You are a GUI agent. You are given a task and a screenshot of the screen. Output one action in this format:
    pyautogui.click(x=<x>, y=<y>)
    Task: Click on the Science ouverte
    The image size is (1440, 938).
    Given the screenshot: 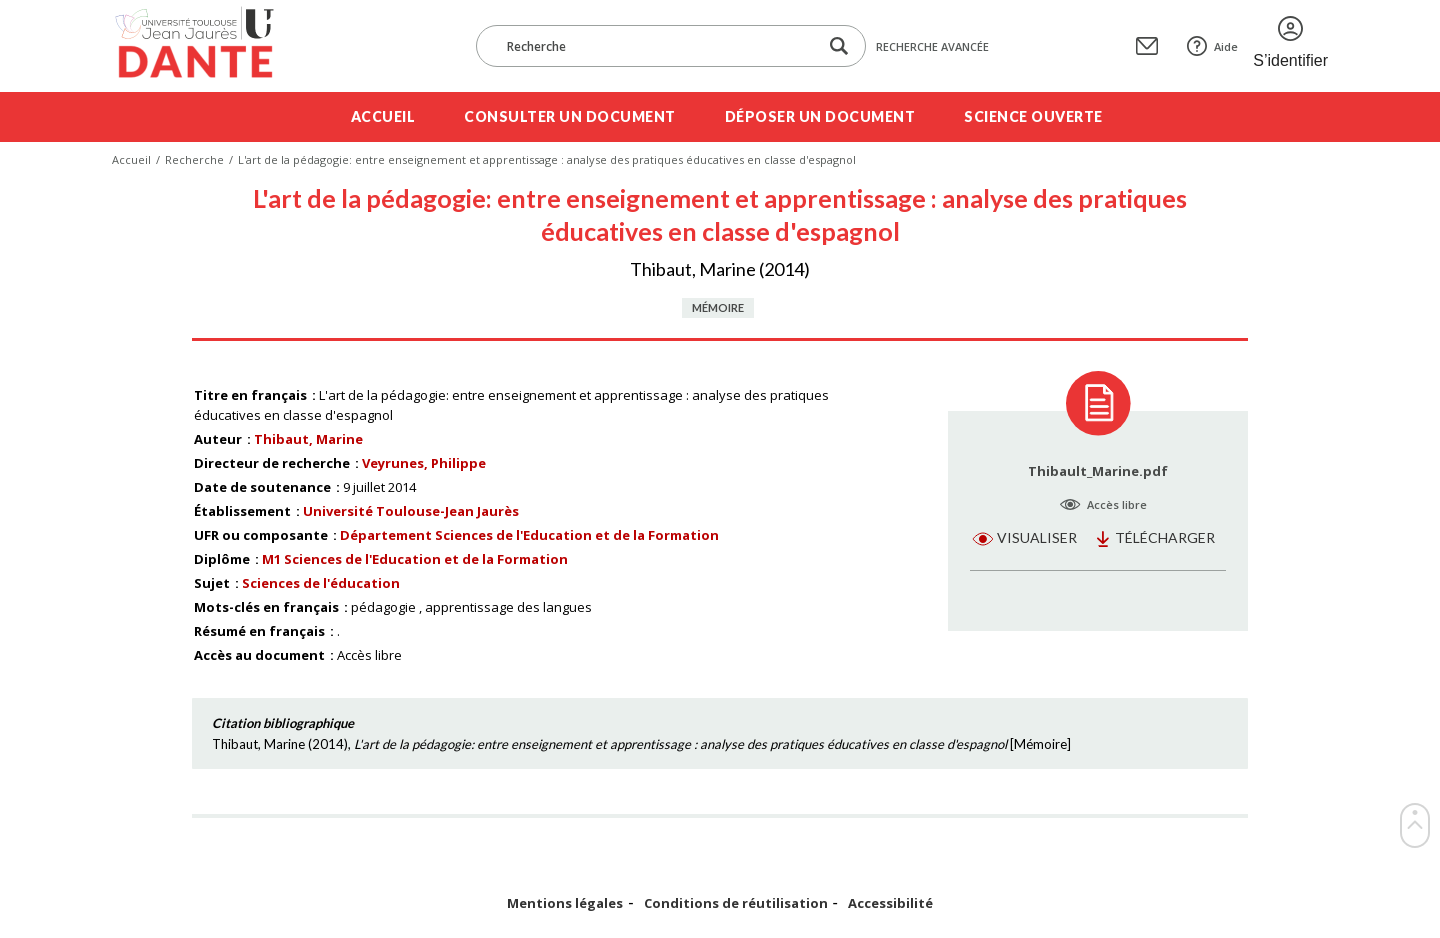 What is the action you would take?
    pyautogui.click(x=1033, y=116)
    